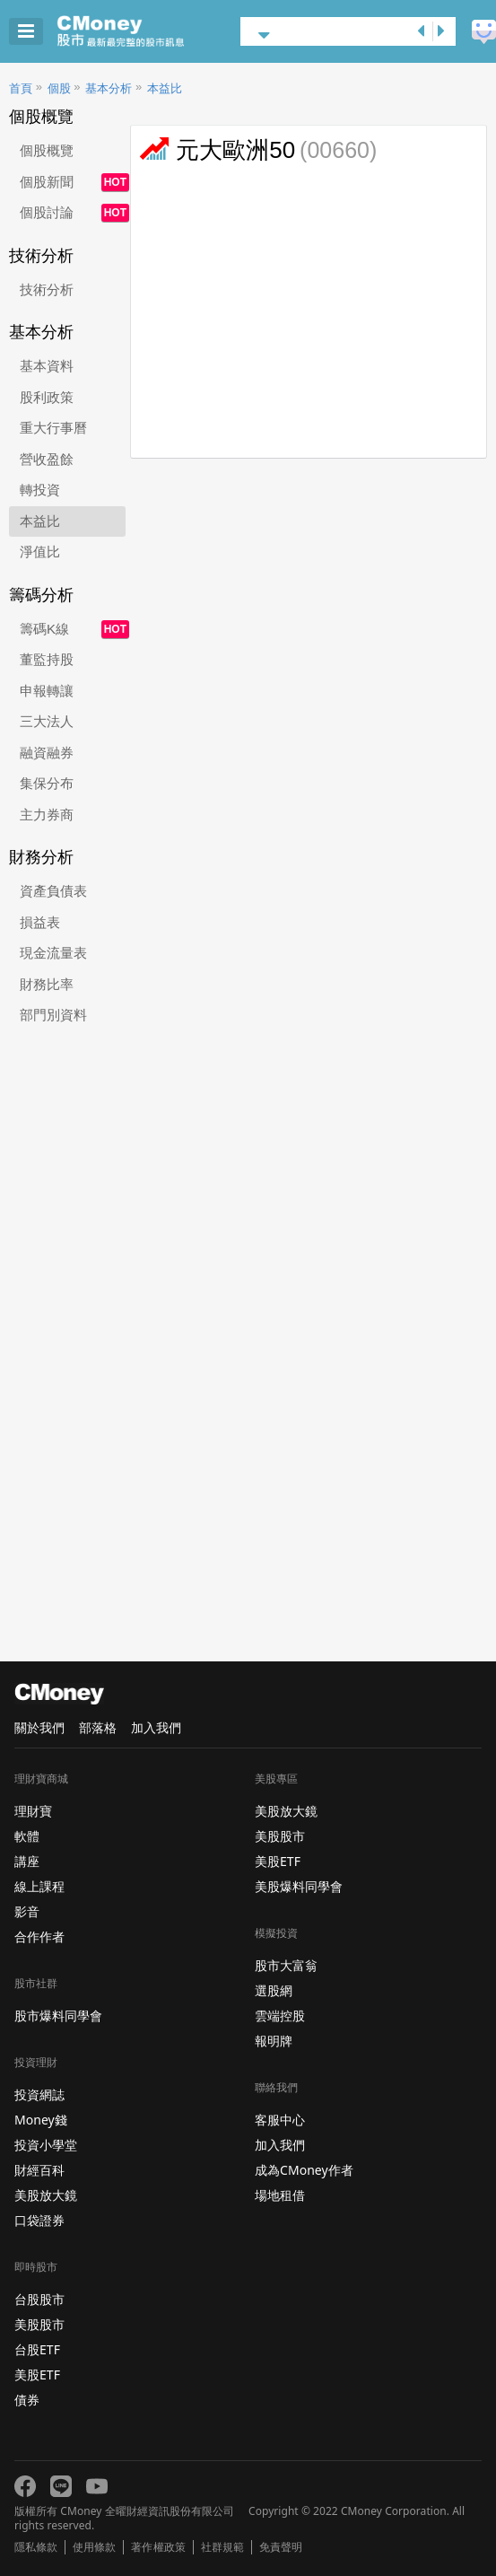 The height and width of the screenshot is (2576, 496). What do you see at coordinates (37, 2374) in the screenshot?
I see `美股ETF` at bounding box center [37, 2374].